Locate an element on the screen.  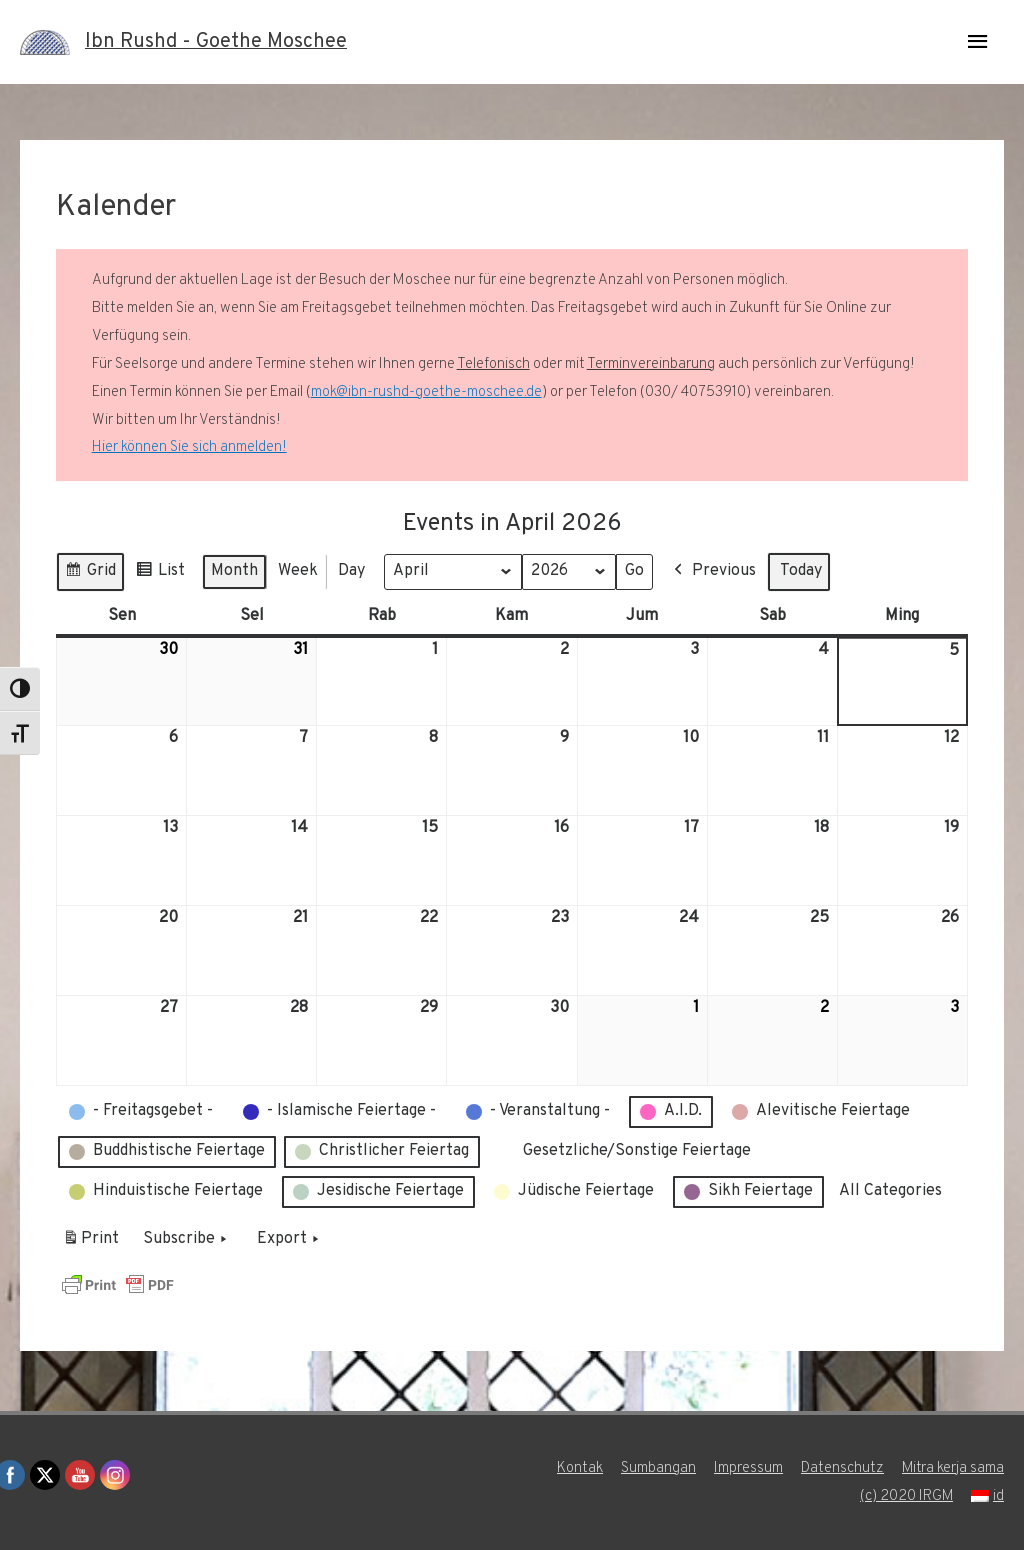
Month is located at coordinates (234, 571).